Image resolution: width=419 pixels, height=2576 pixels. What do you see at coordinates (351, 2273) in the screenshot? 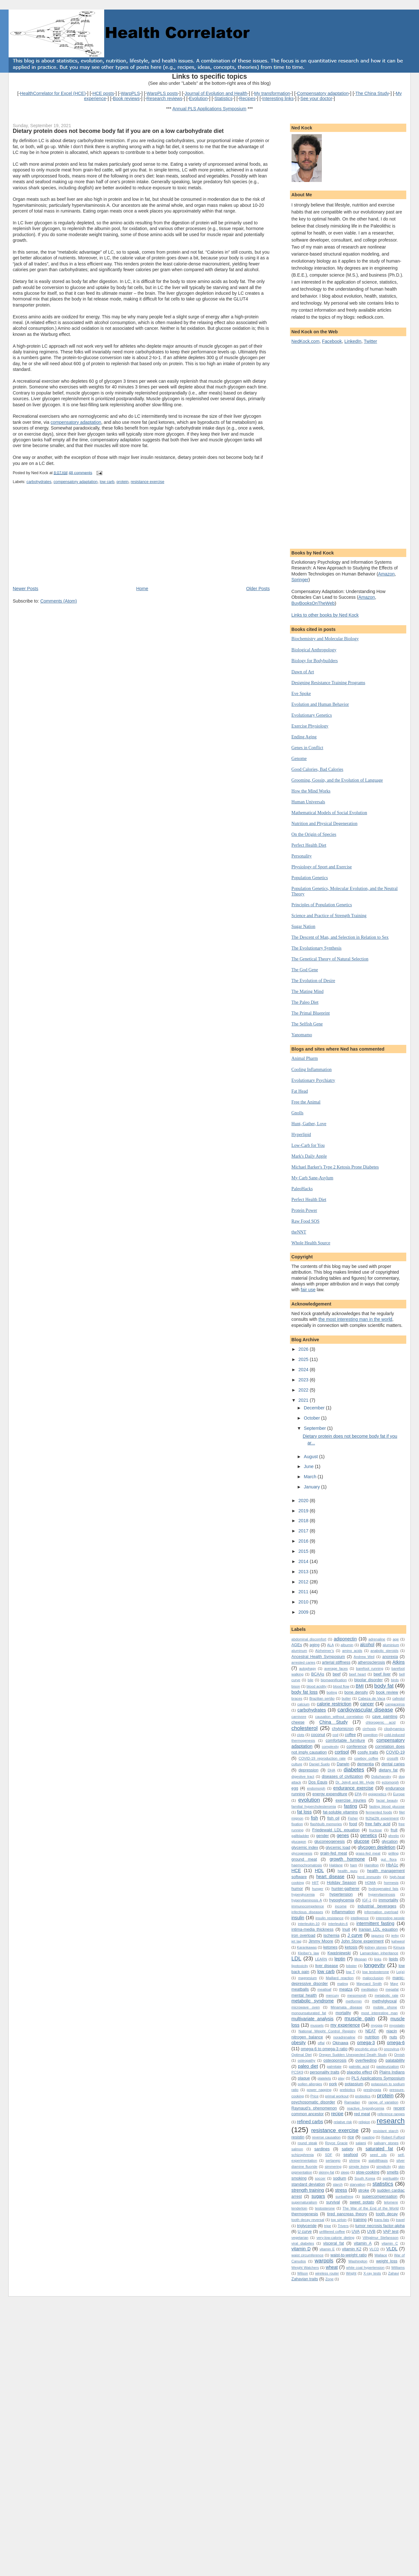
I see `Wright` at bounding box center [351, 2273].